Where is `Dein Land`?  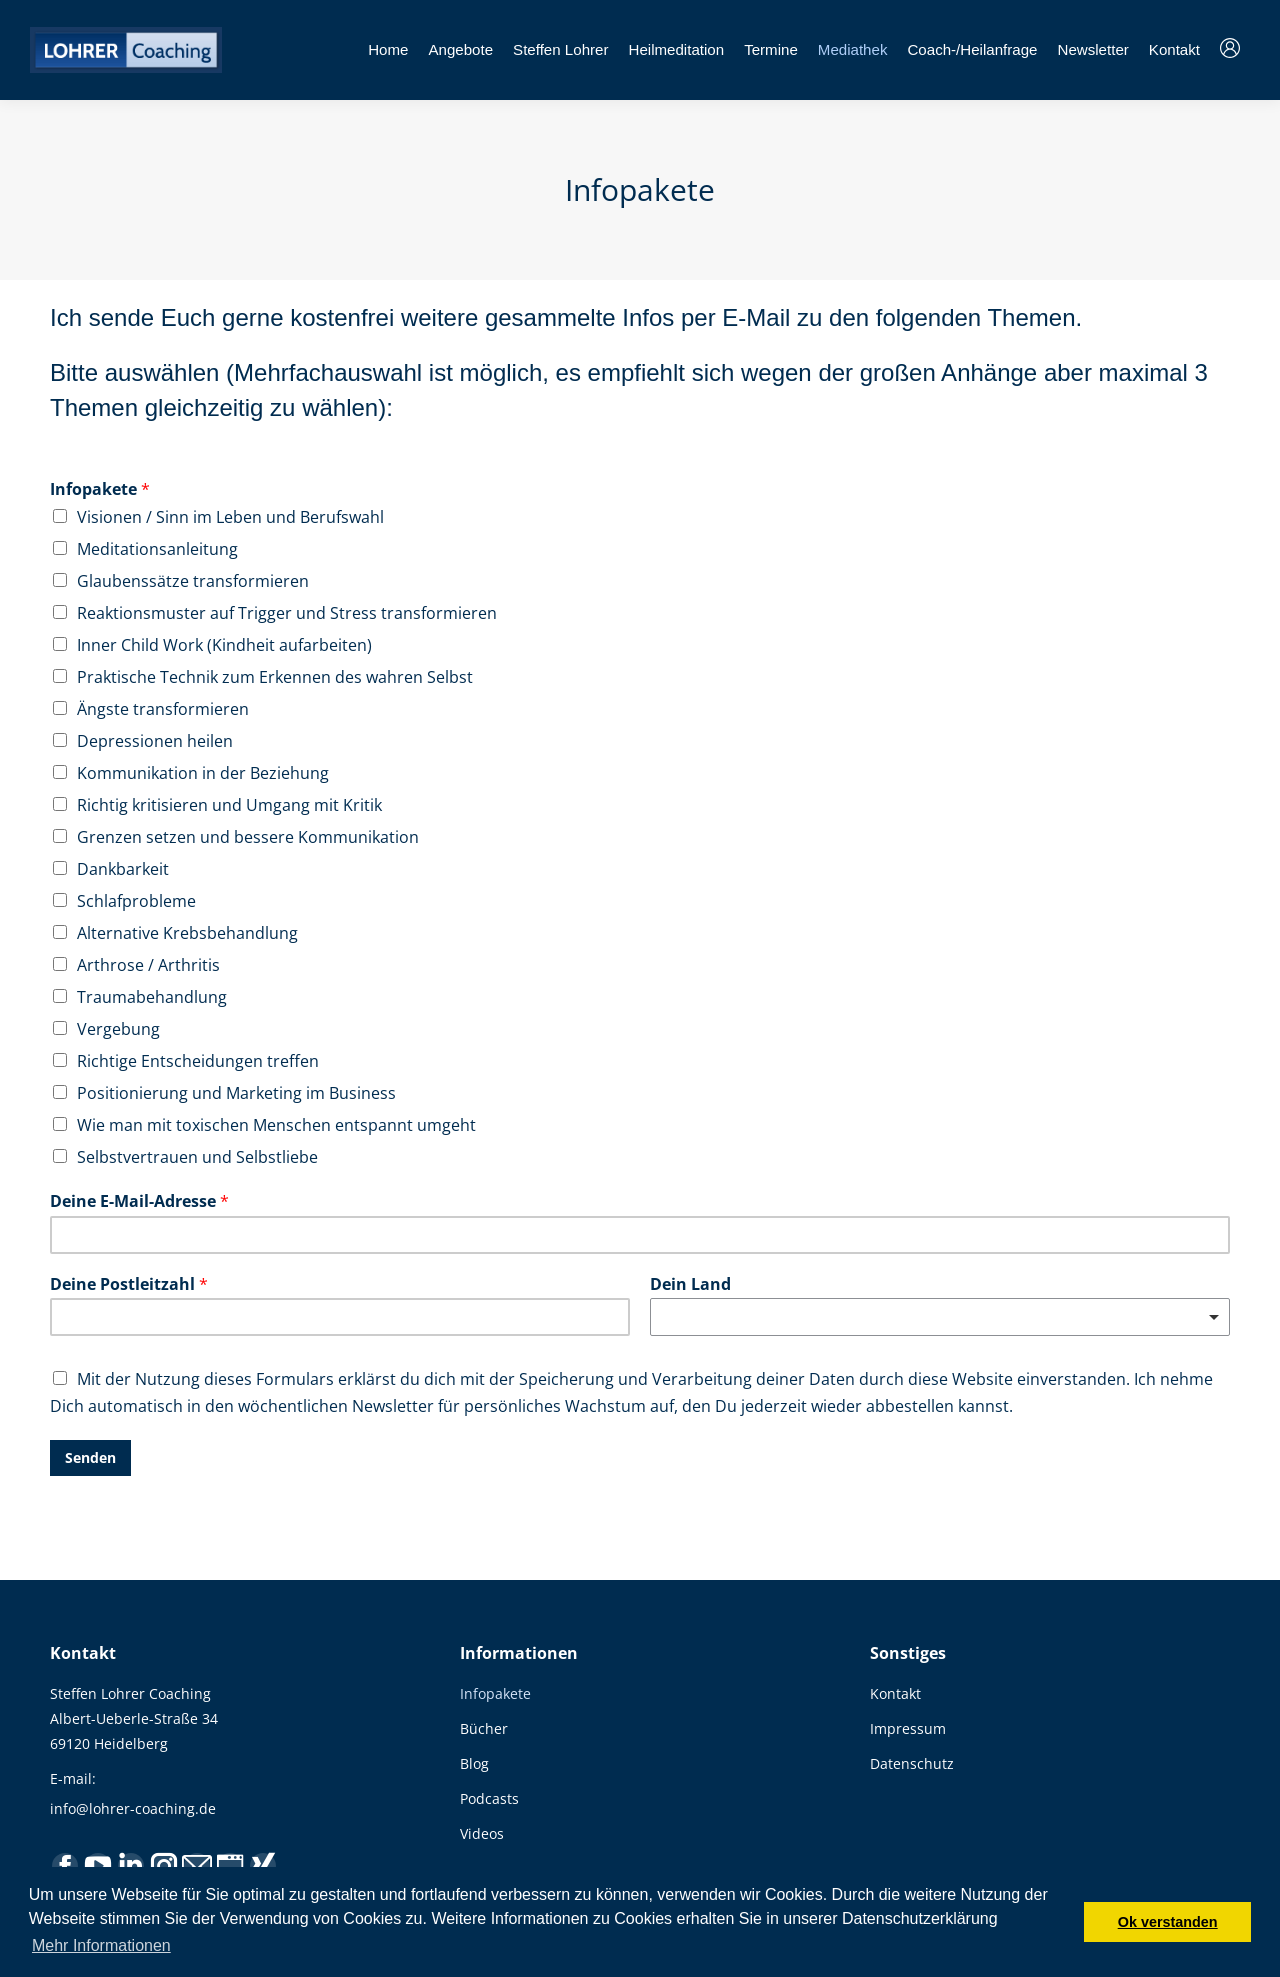 Dein Land is located at coordinates (690, 1284).